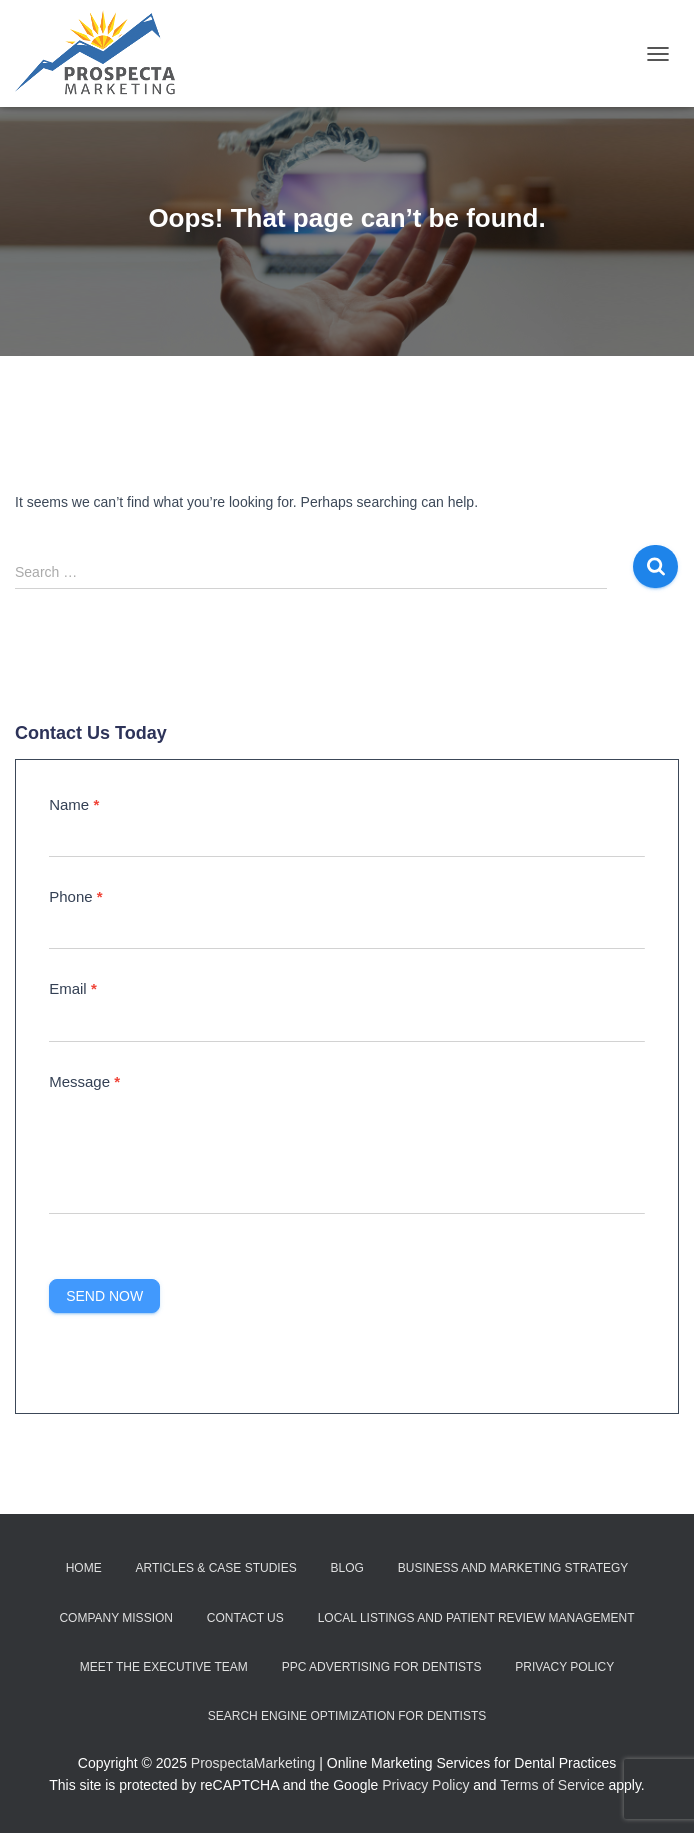 This screenshot has height=1833, width=694. I want to click on Company Mission, so click(116, 1618).